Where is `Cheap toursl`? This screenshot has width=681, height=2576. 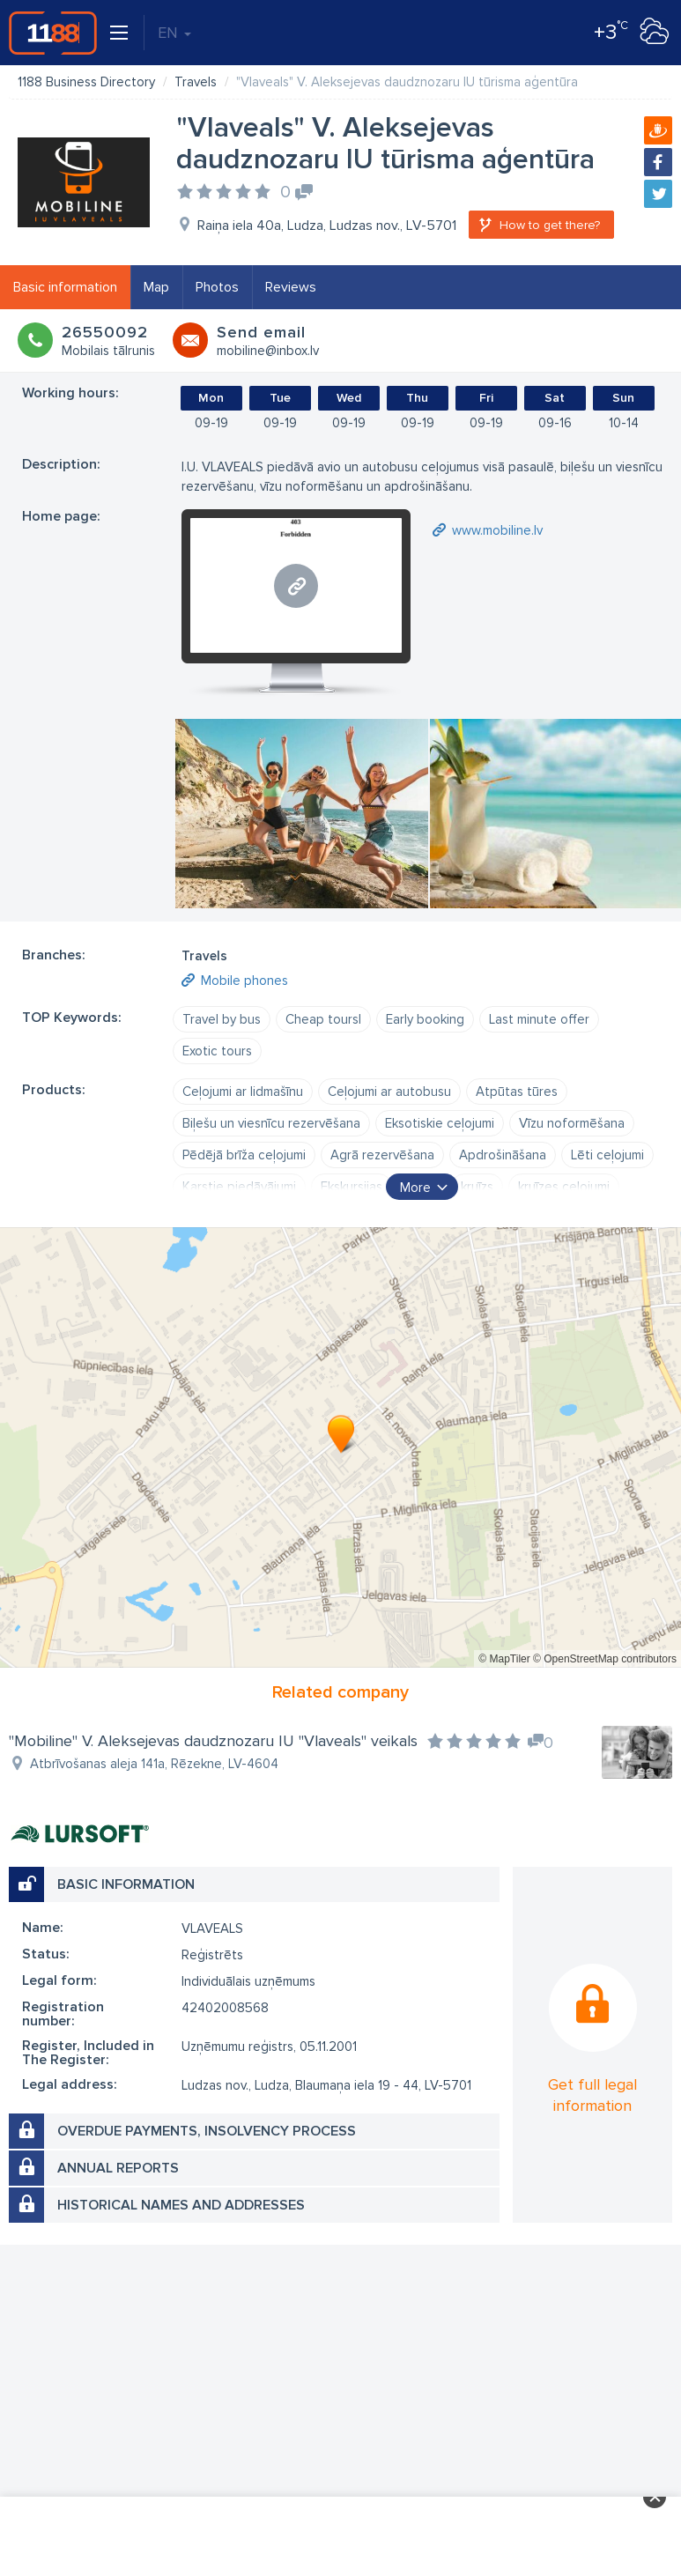 Cheap toursl is located at coordinates (323, 1019).